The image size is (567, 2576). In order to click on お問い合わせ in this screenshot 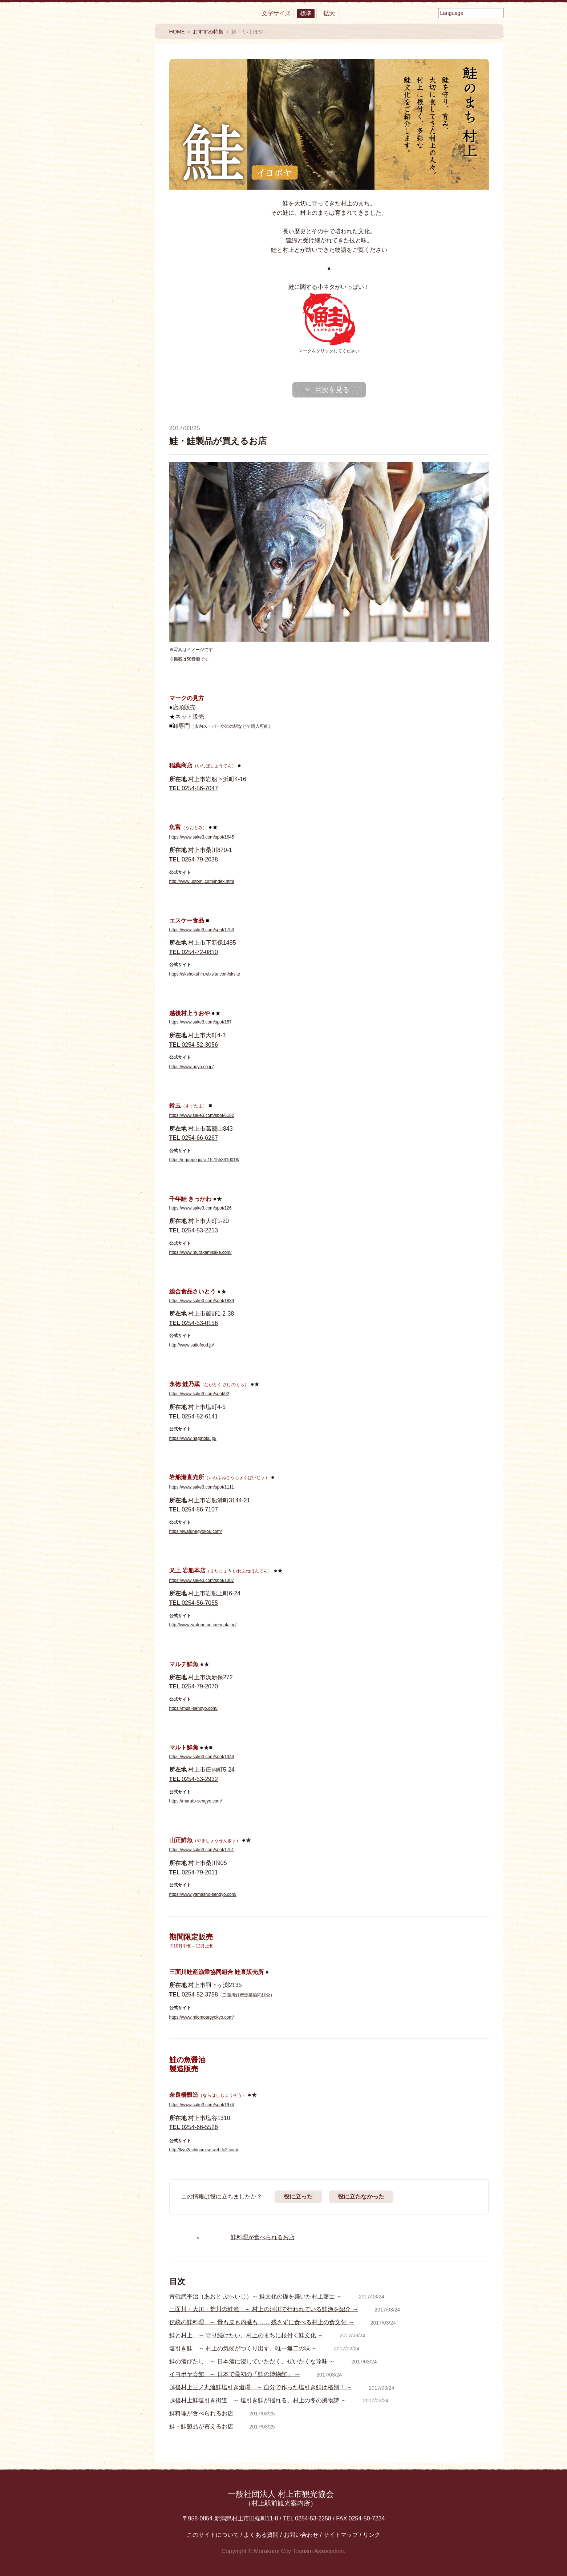, I will do `click(301, 2535)`.